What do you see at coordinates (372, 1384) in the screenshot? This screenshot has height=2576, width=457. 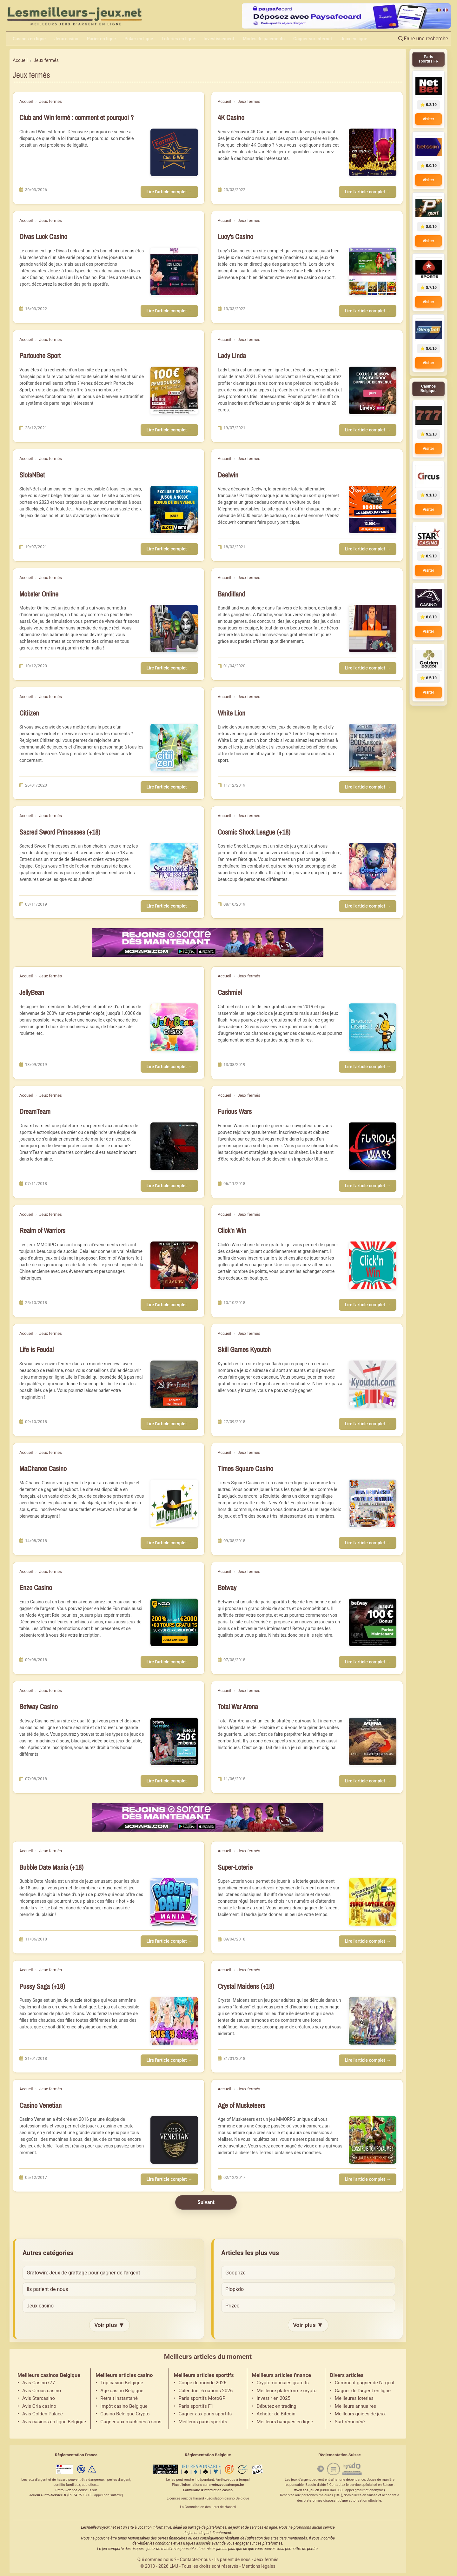 I see `[Lire l'article : Skill Games Kyoutch]` at bounding box center [372, 1384].